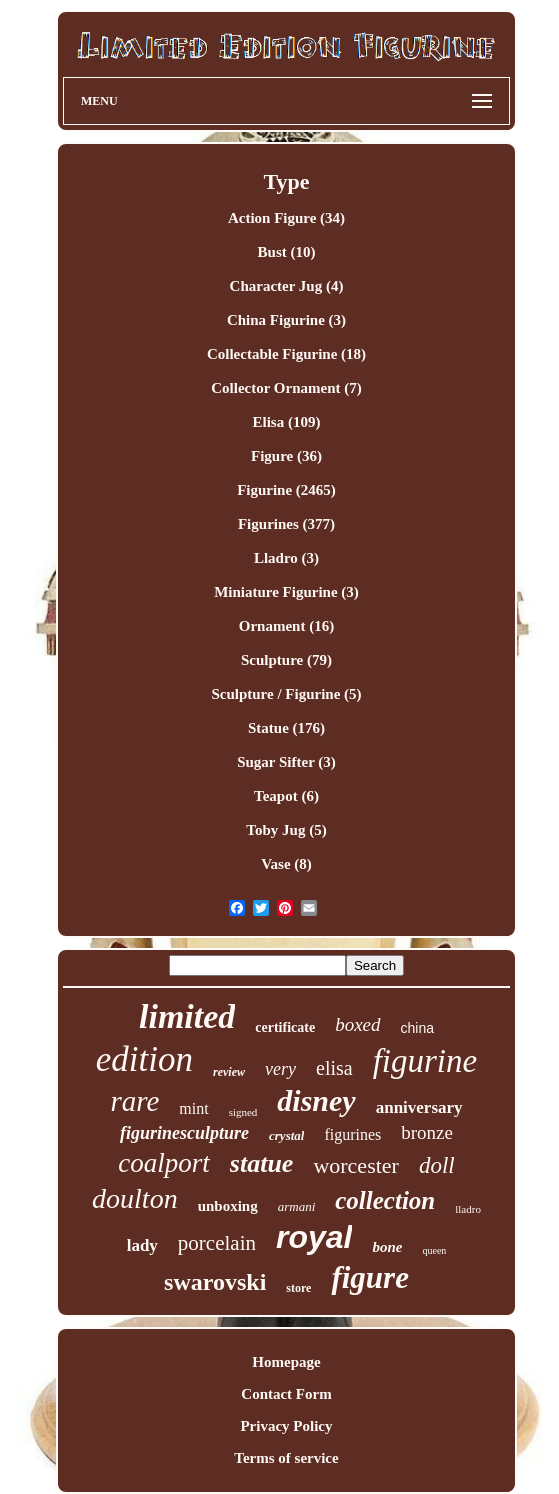 The width and height of the screenshot is (559, 1494). I want to click on elisa, so click(334, 1068).